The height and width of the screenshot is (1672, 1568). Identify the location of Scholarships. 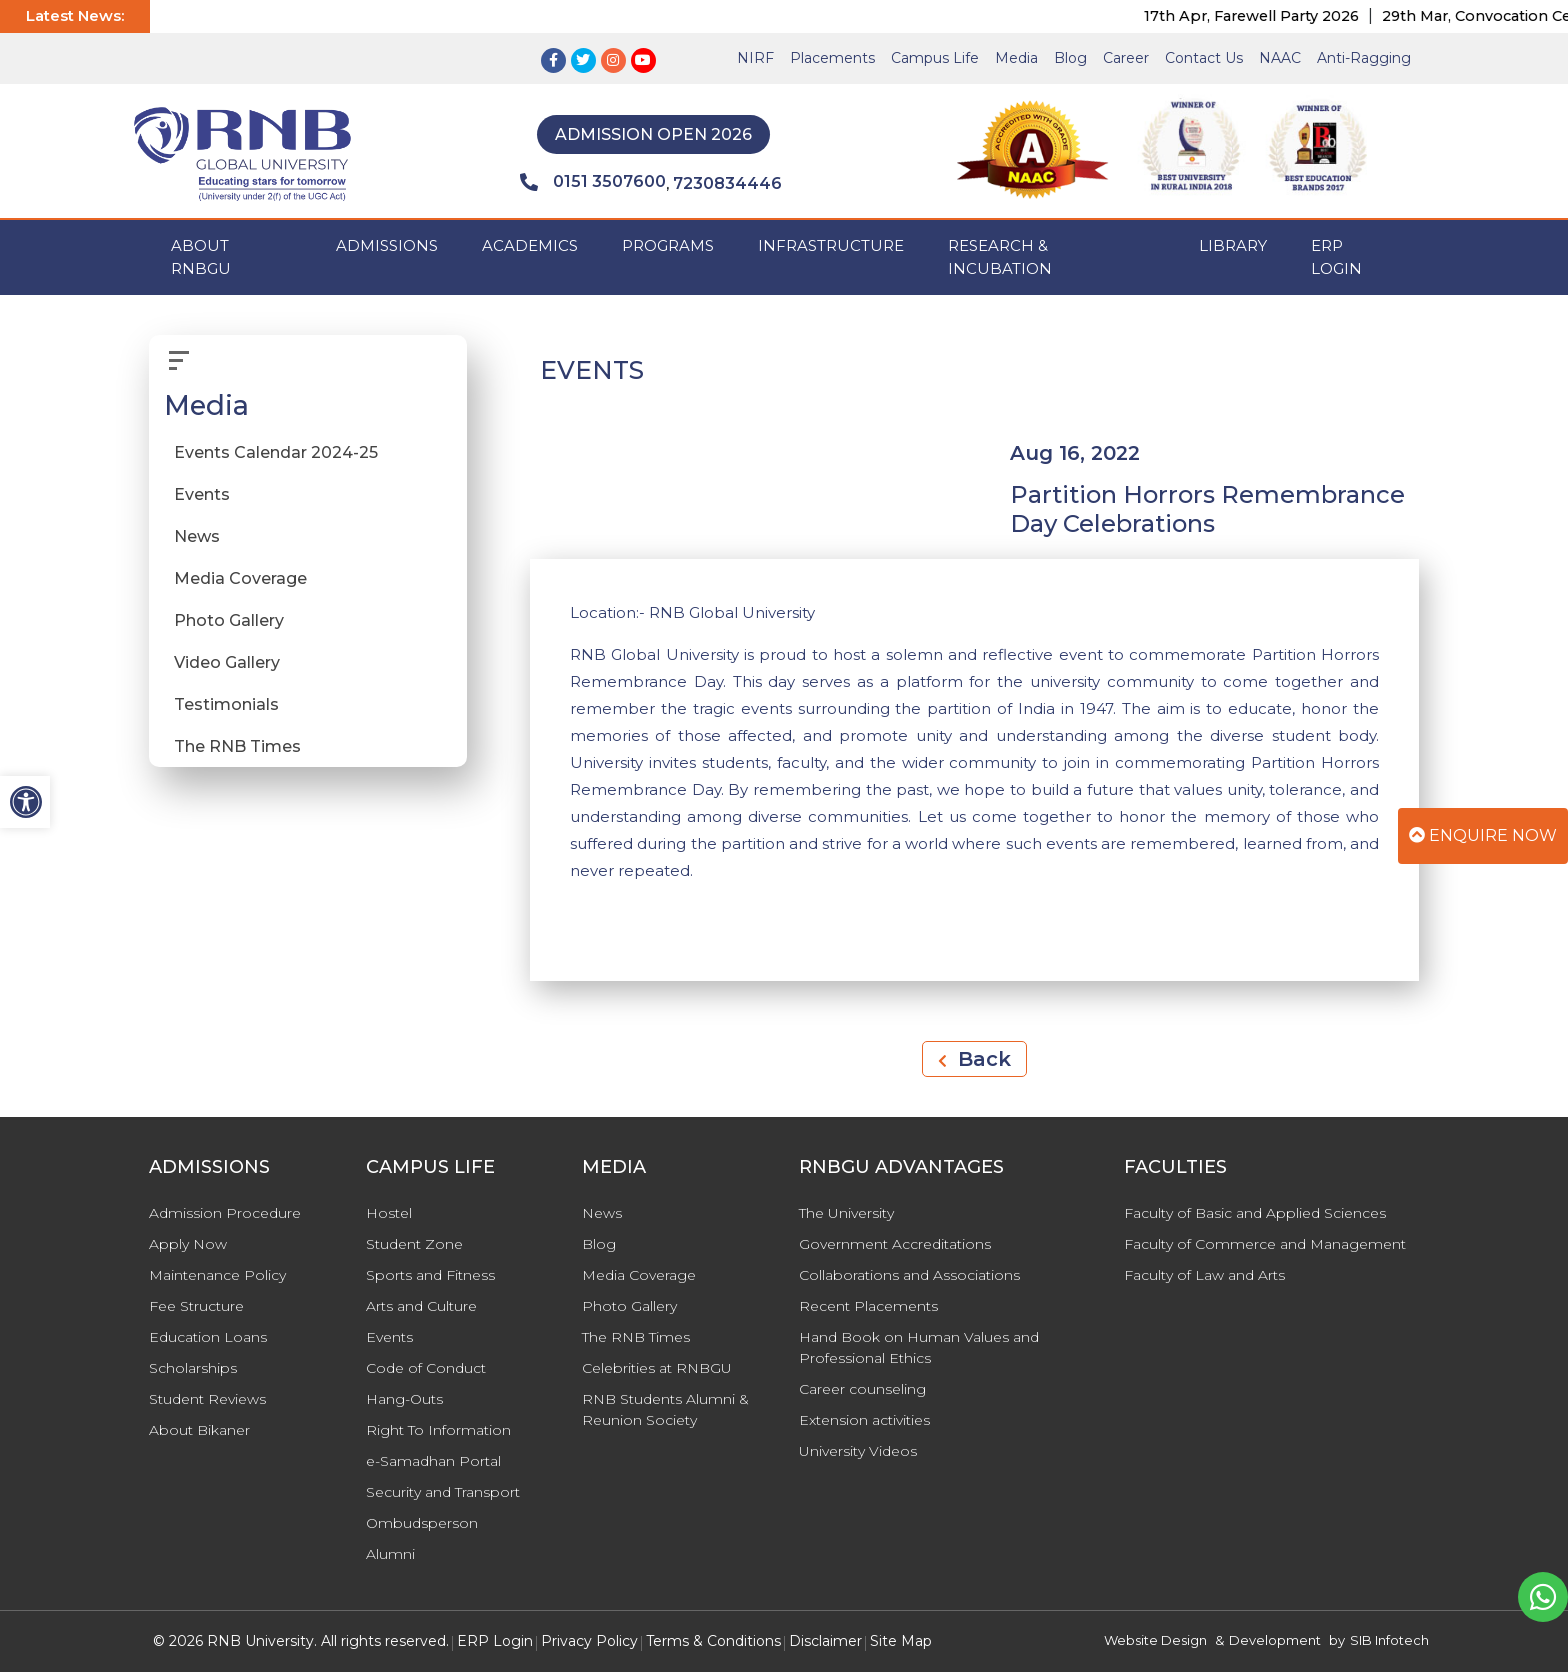
(193, 1368).